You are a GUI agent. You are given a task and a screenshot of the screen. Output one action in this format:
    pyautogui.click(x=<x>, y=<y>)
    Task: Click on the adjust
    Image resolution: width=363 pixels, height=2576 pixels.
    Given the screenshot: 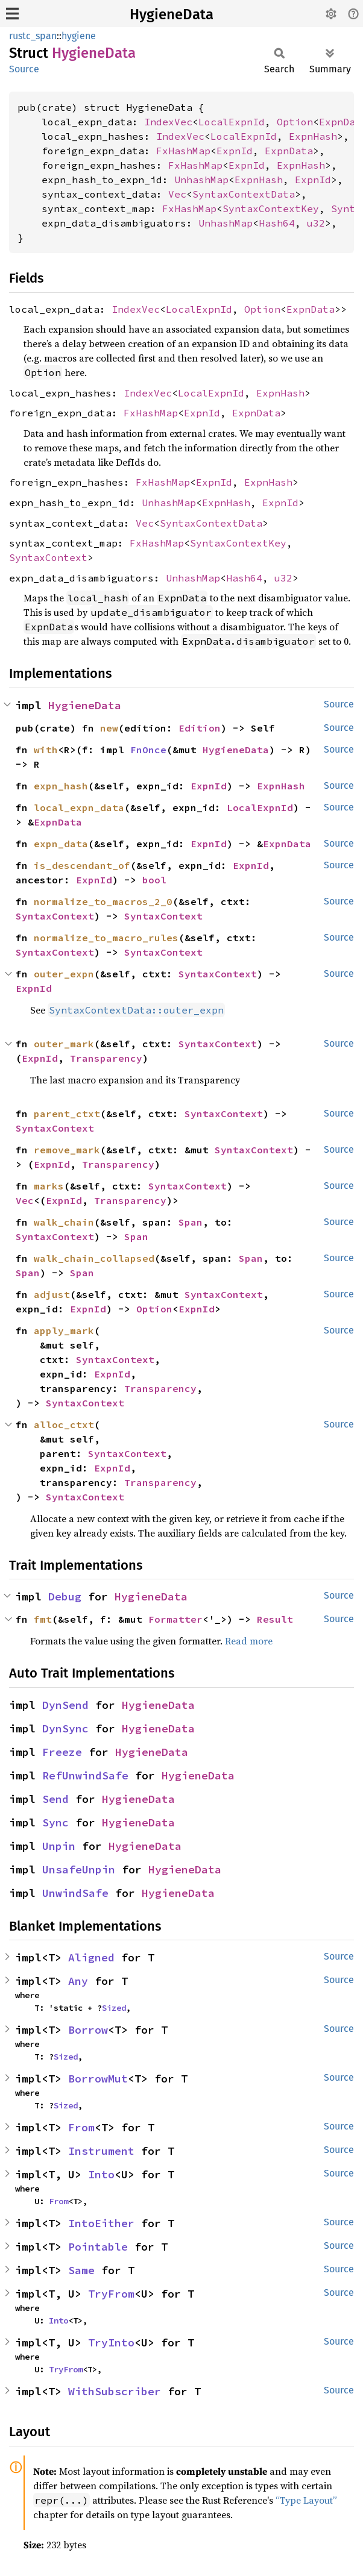 What is the action you would take?
    pyautogui.click(x=52, y=1294)
    